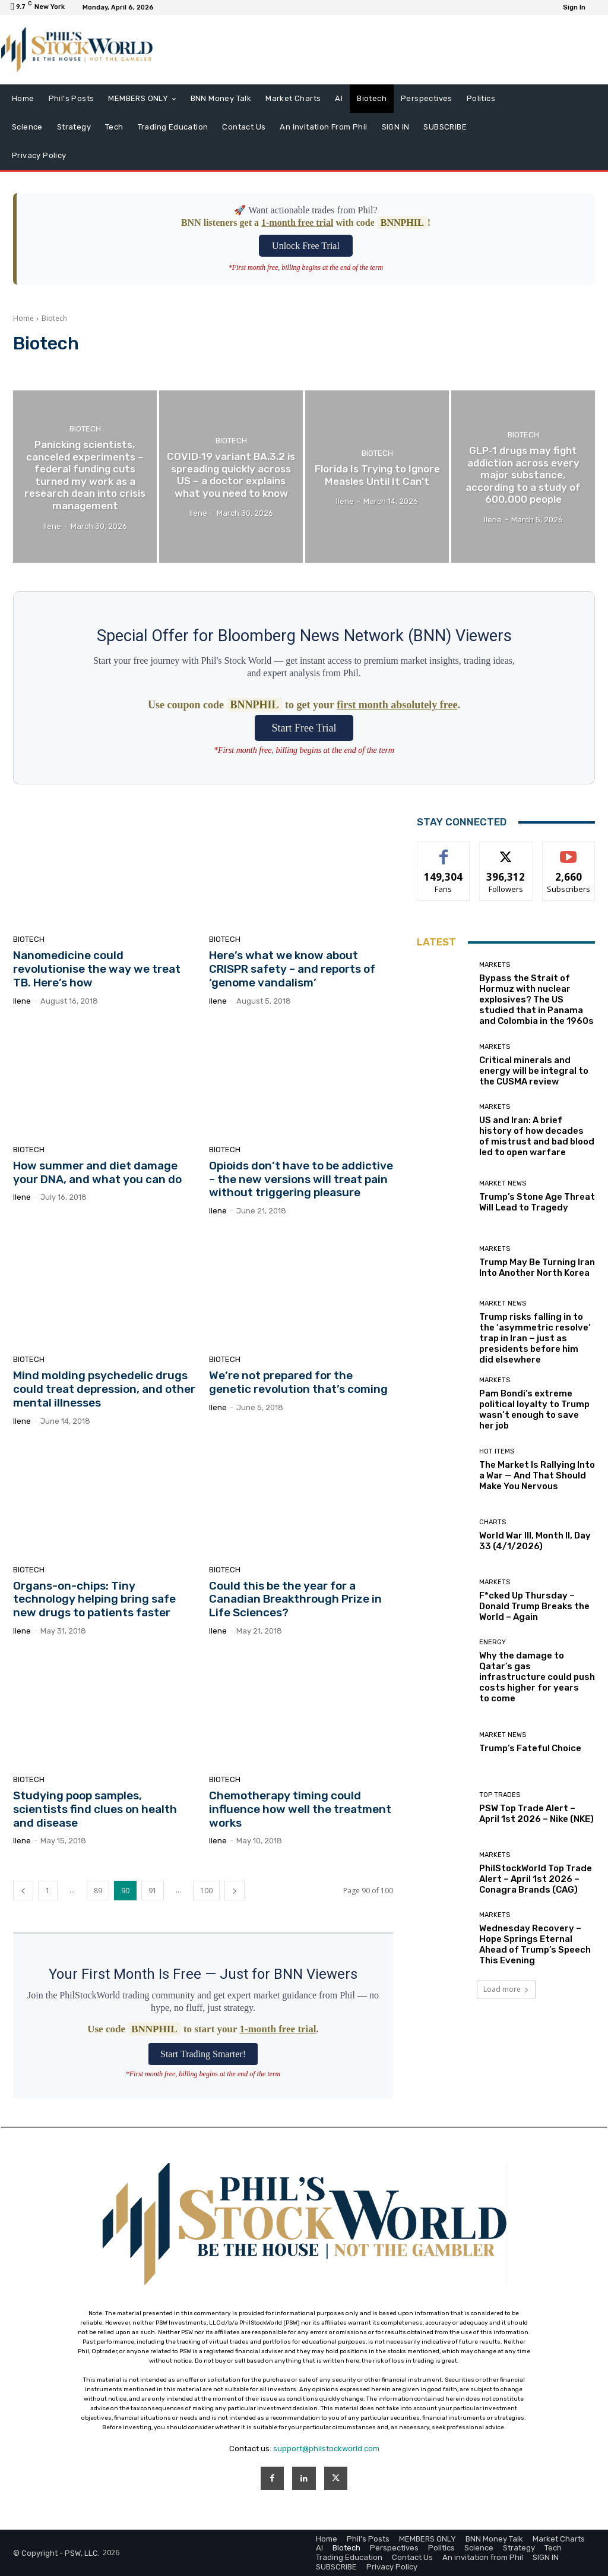  I want to click on Chemotherapy timing could influence how well the treatment works, so click(300, 1809).